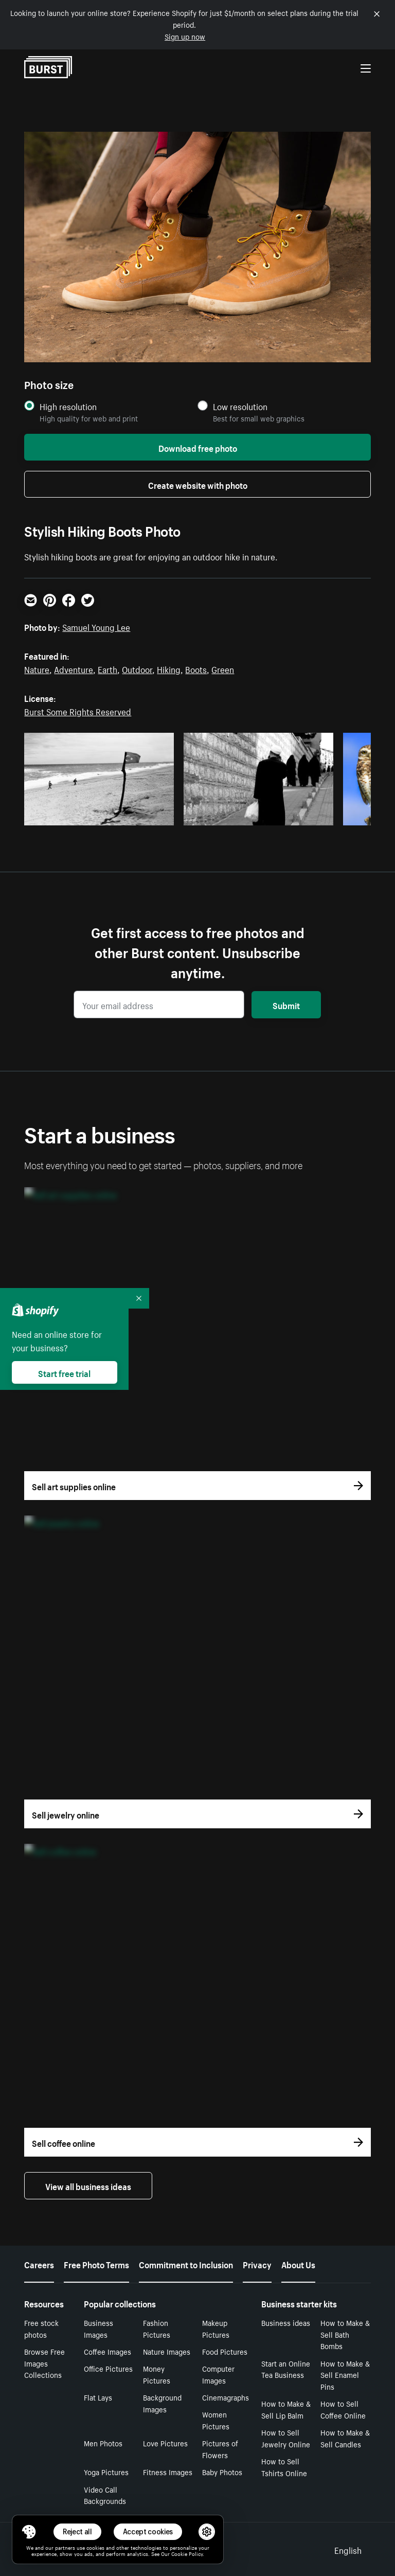 The height and width of the screenshot is (2576, 395). I want to click on Earth, so click(107, 668).